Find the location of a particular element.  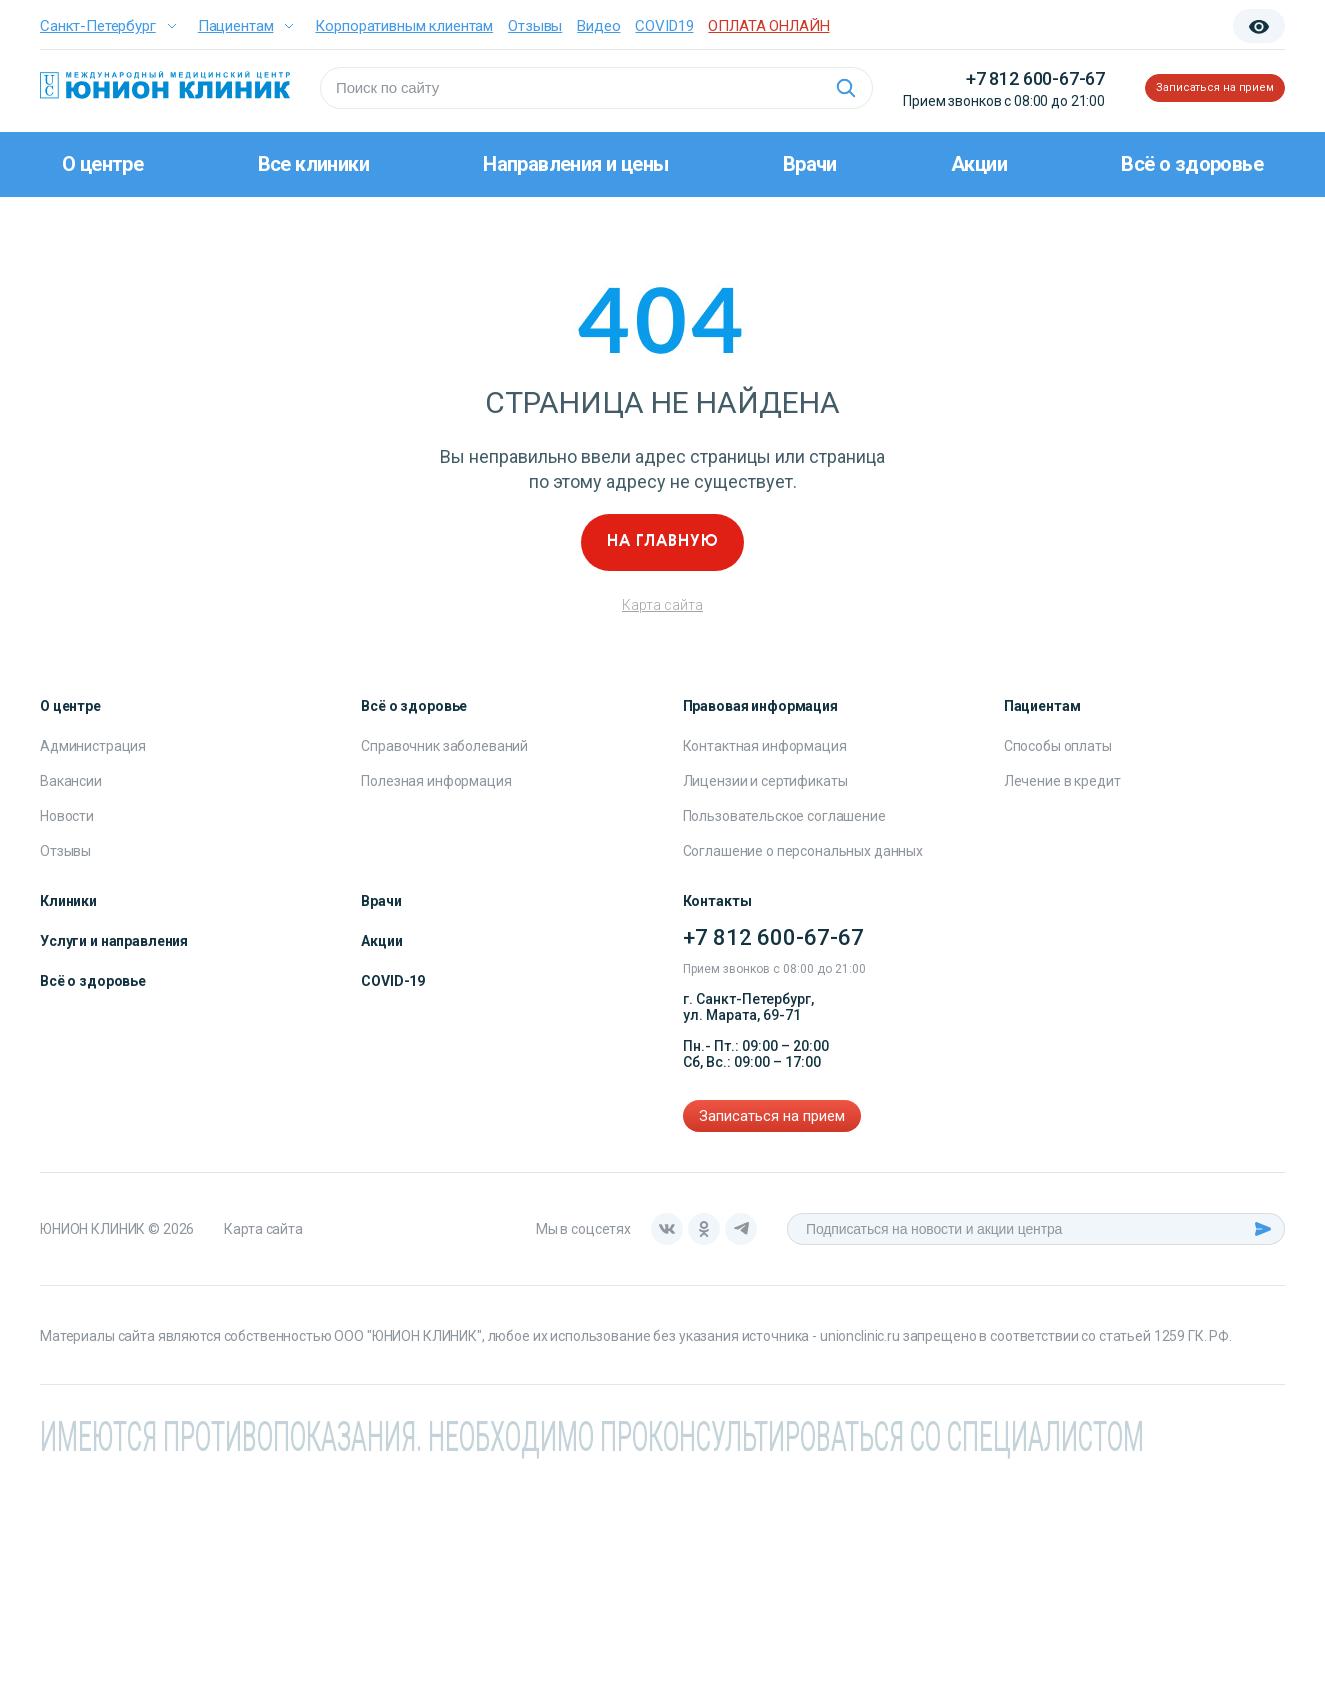

Полезная информация is located at coordinates (436, 781).